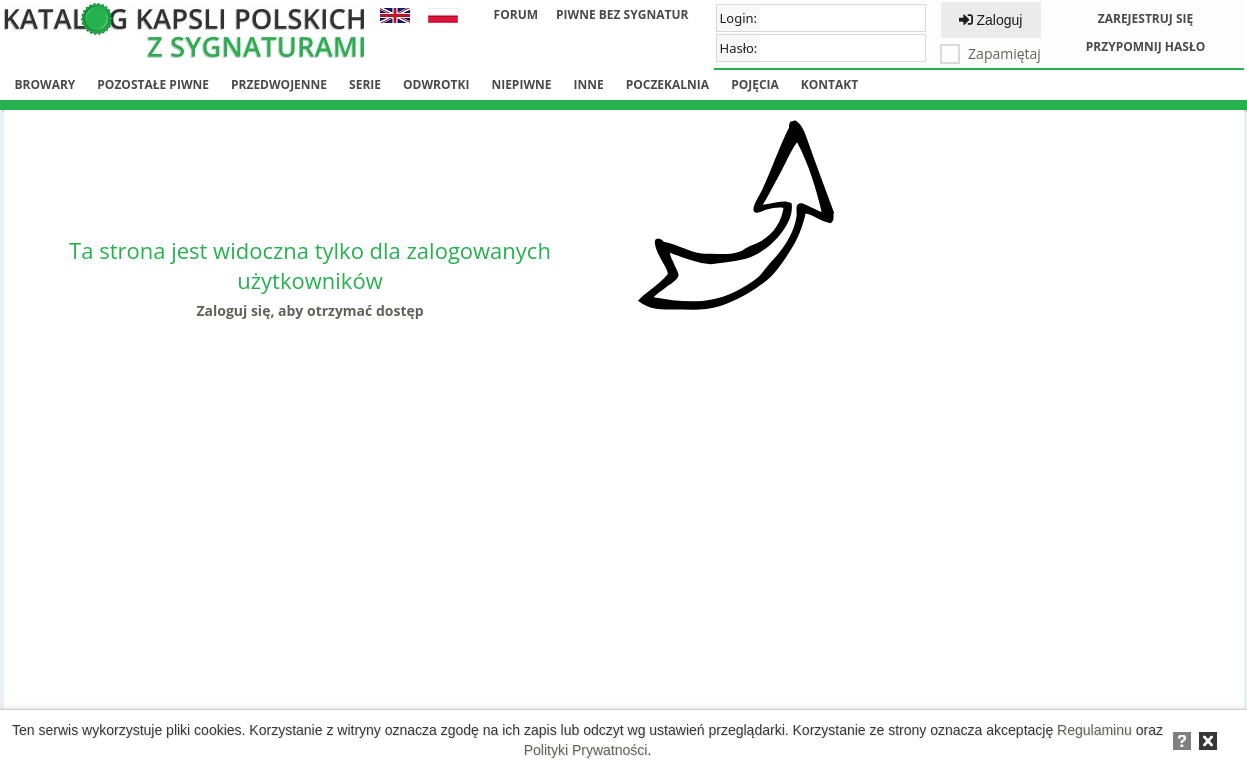 The width and height of the screenshot is (1247, 770). I want to click on Przedwojenne, so click(279, 84).